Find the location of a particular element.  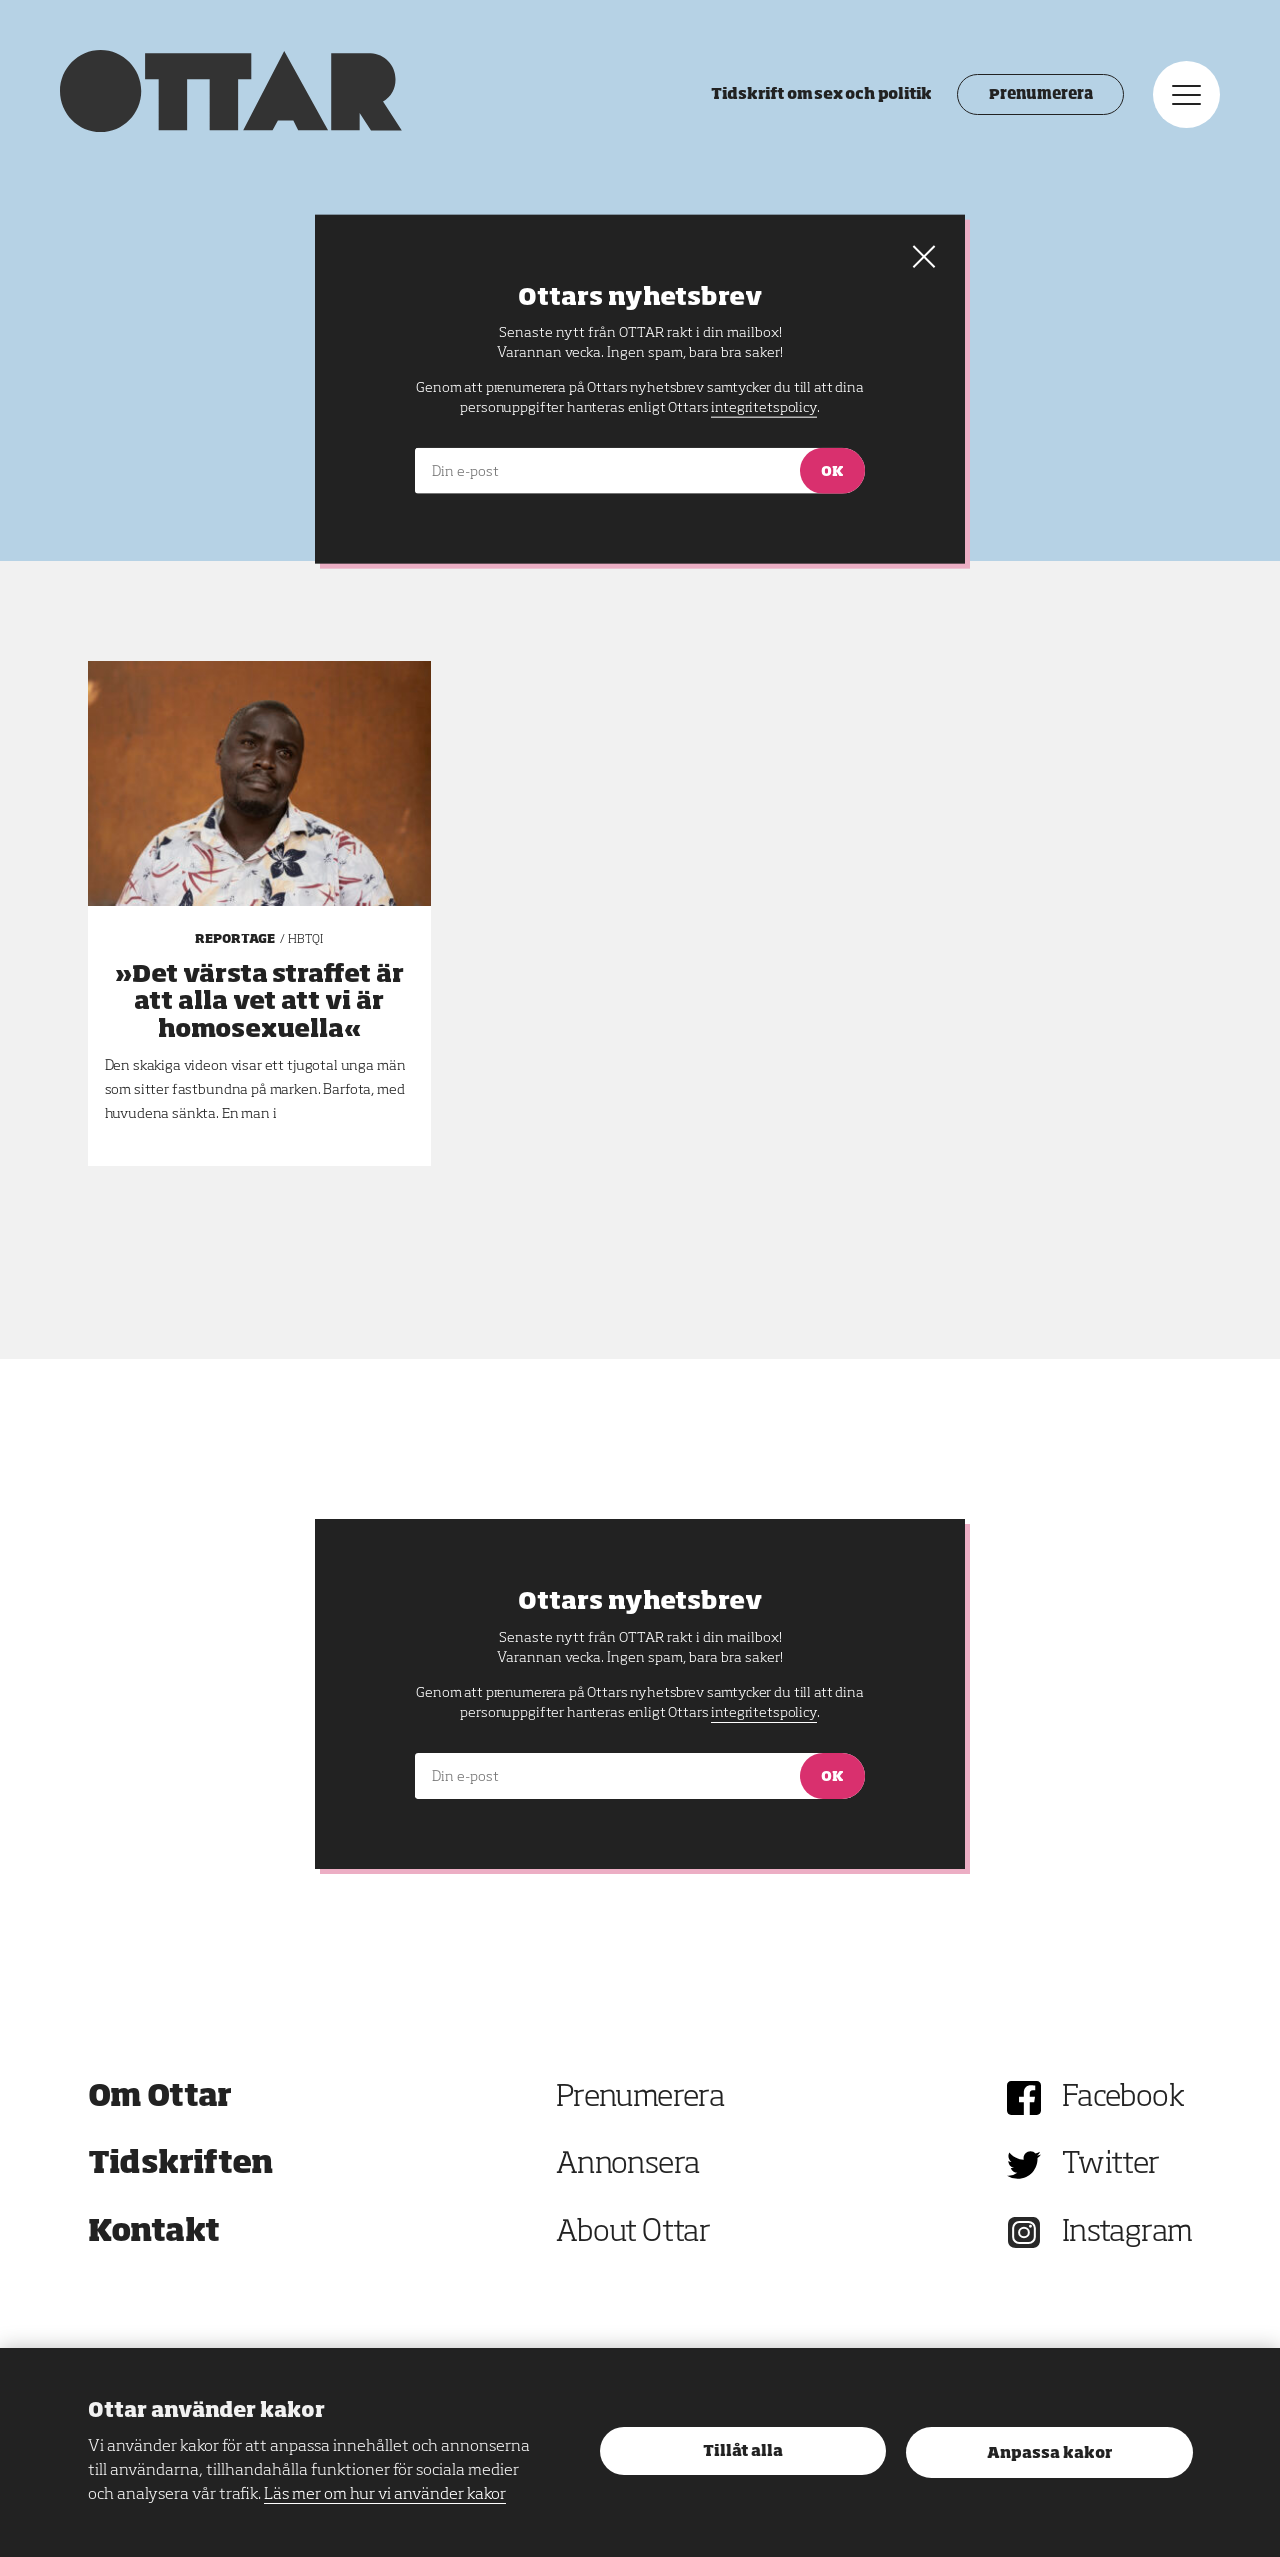

Tillåt alla is located at coordinates (743, 2451).